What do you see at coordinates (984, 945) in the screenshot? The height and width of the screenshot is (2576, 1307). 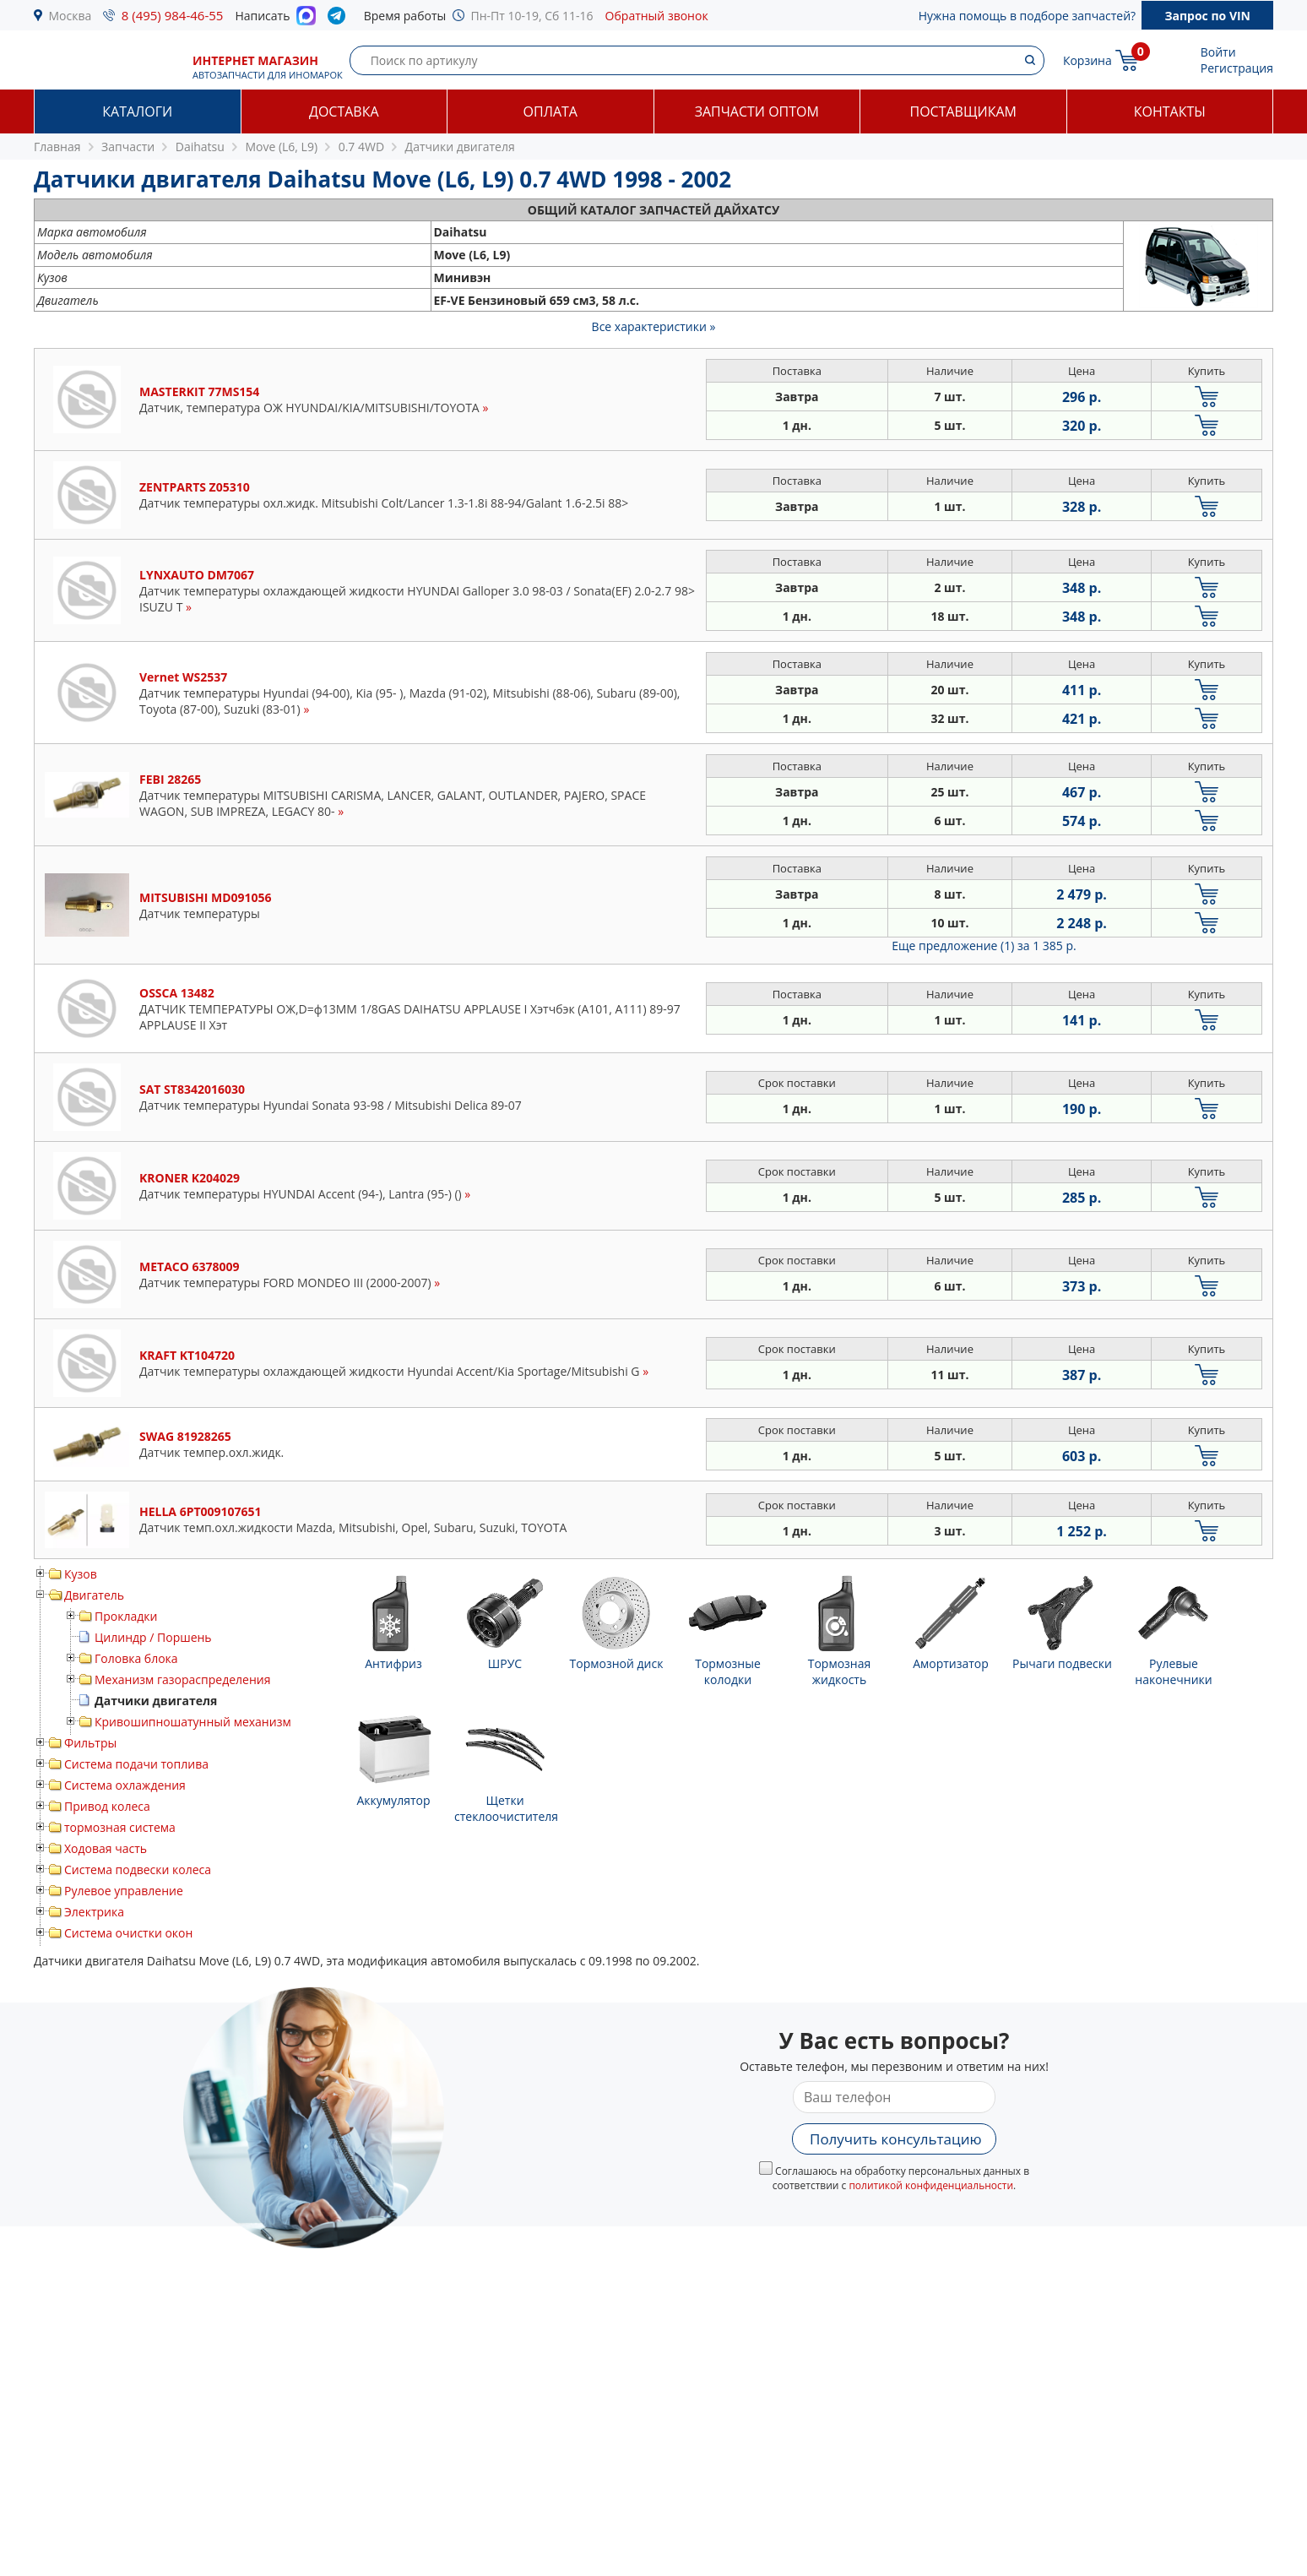 I see `Еще предложение (1)` at bounding box center [984, 945].